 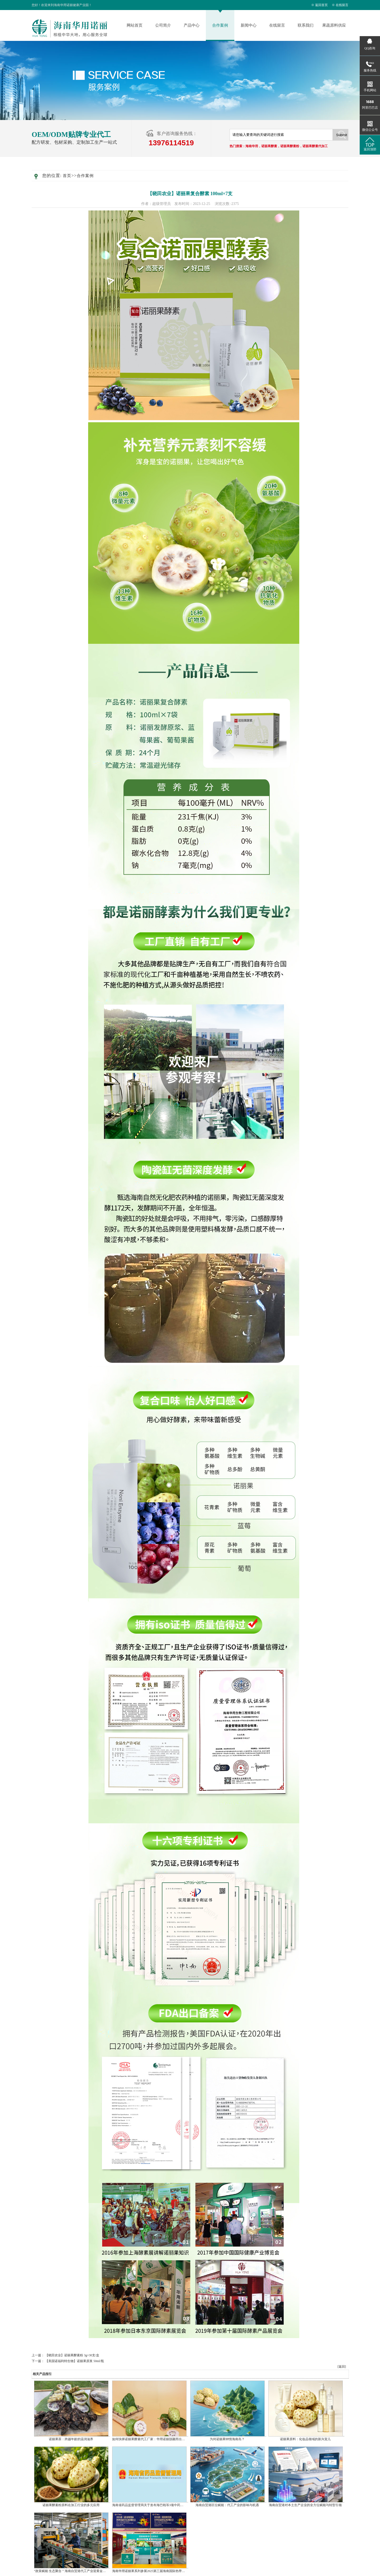 I want to click on 诺丽果酵素粉原料在加工行业的多元应用, so click(x=70, y=2505).